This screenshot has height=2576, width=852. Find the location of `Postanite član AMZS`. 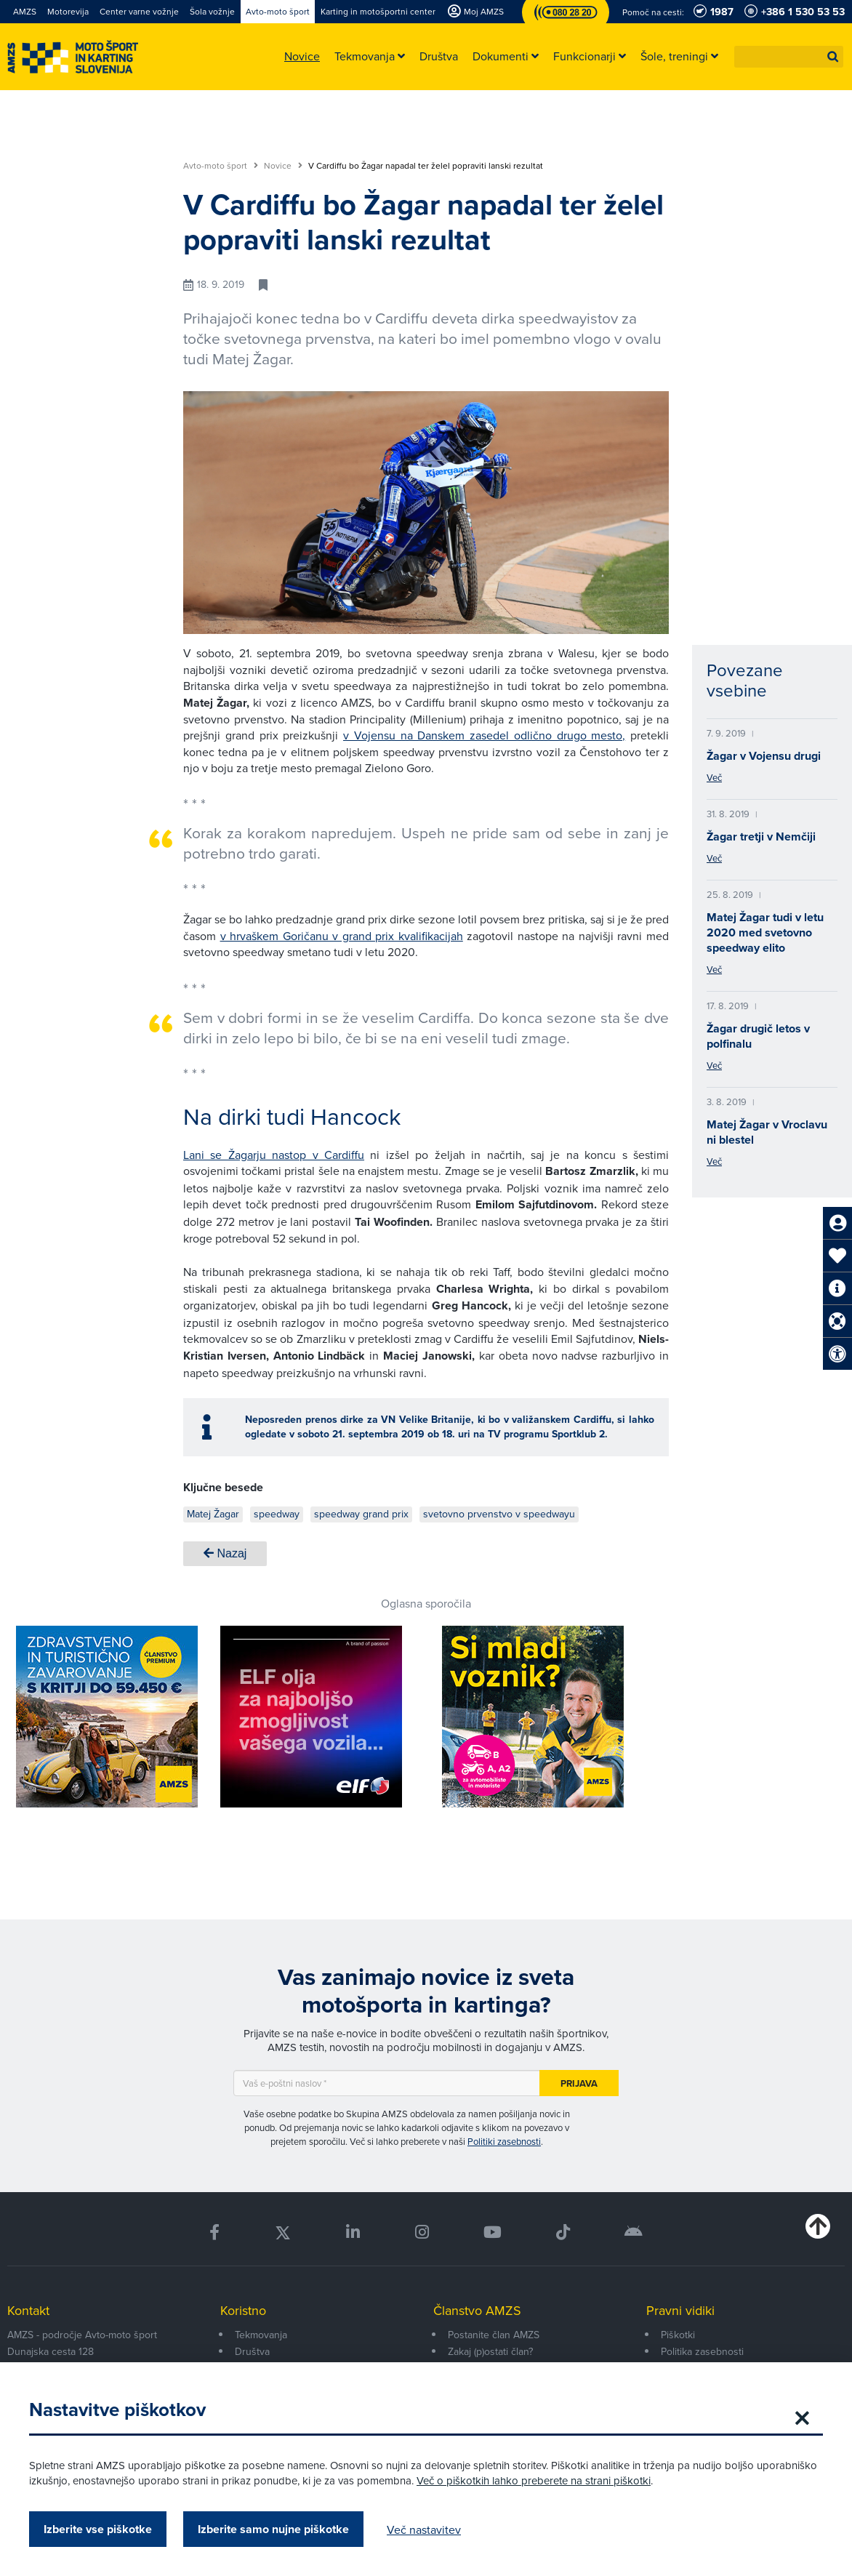

Postanite član AMZS is located at coordinates (493, 2334).